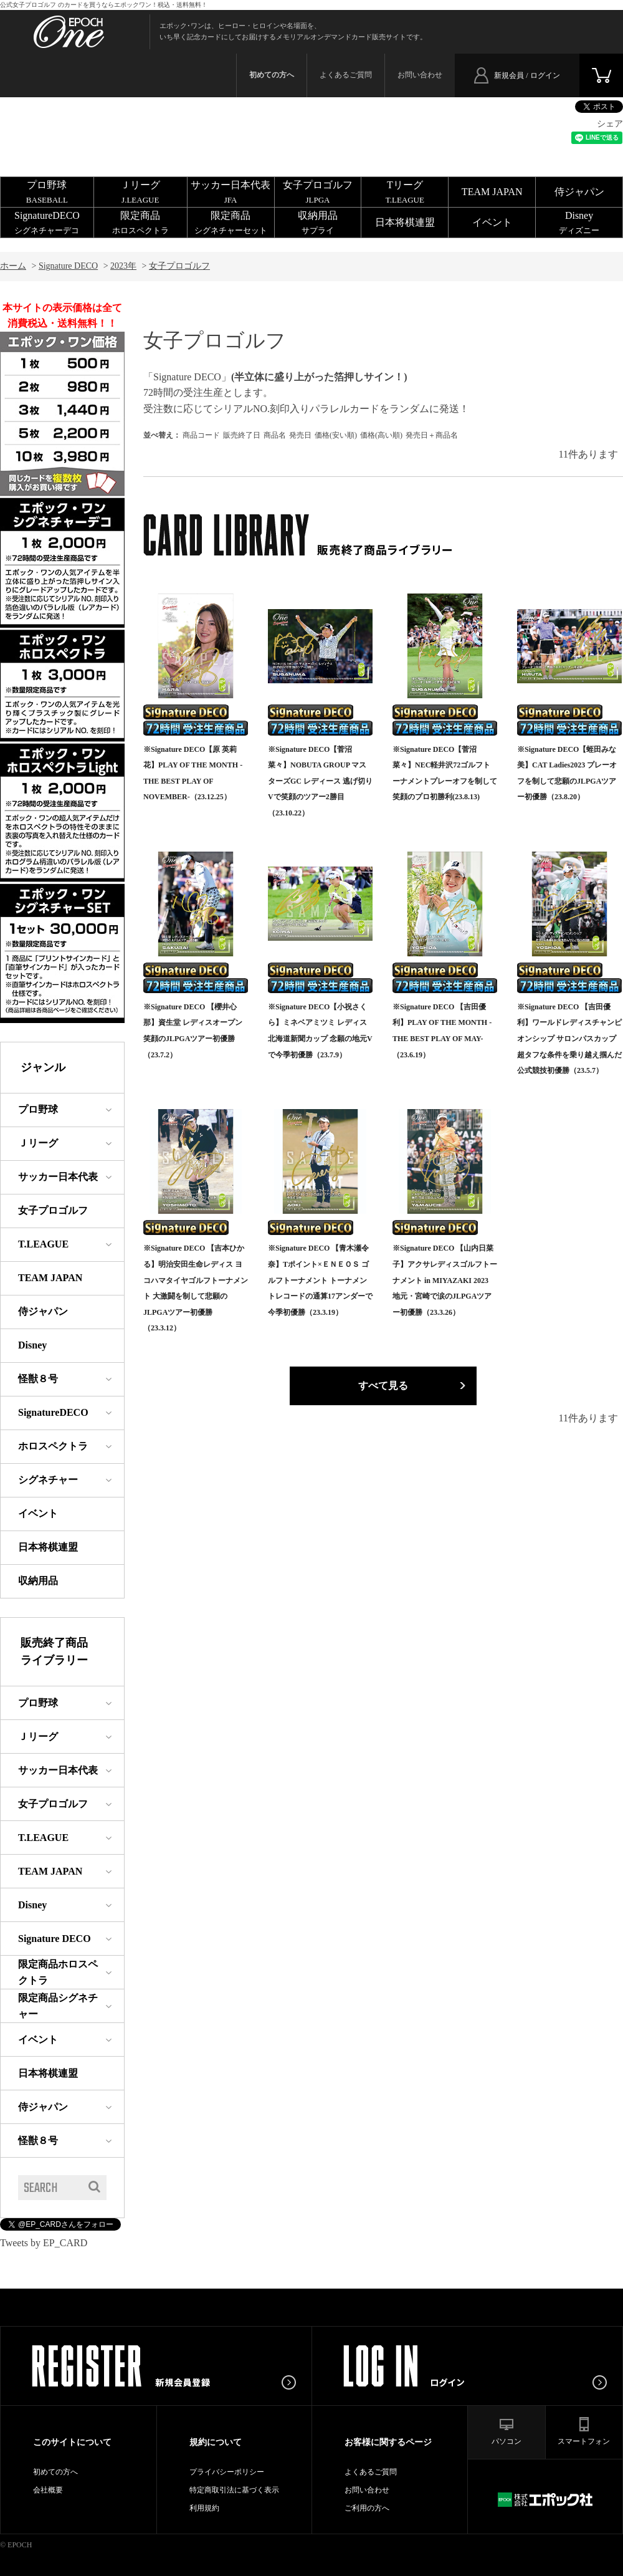 The width and height of the screenshot is (623, 2576). Describe the element at coordinates (241, 435) in the screenshot. I see `販売終了日` at that location.